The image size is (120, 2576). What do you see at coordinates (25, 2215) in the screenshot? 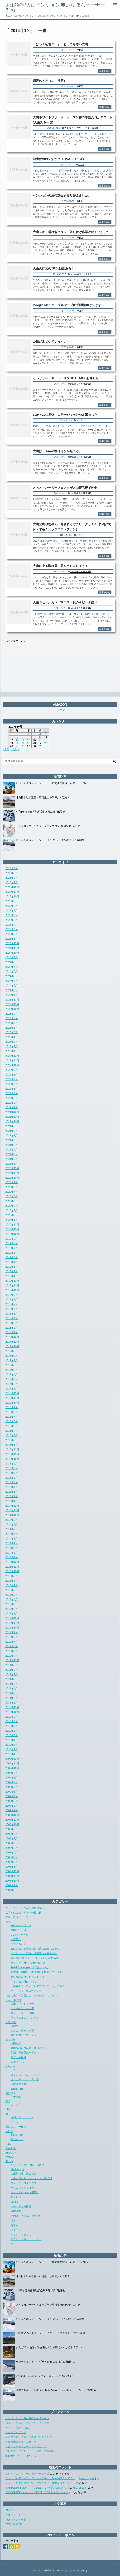
I see `予約は公式HPが一番お得` at bounding box center [25, 2215].